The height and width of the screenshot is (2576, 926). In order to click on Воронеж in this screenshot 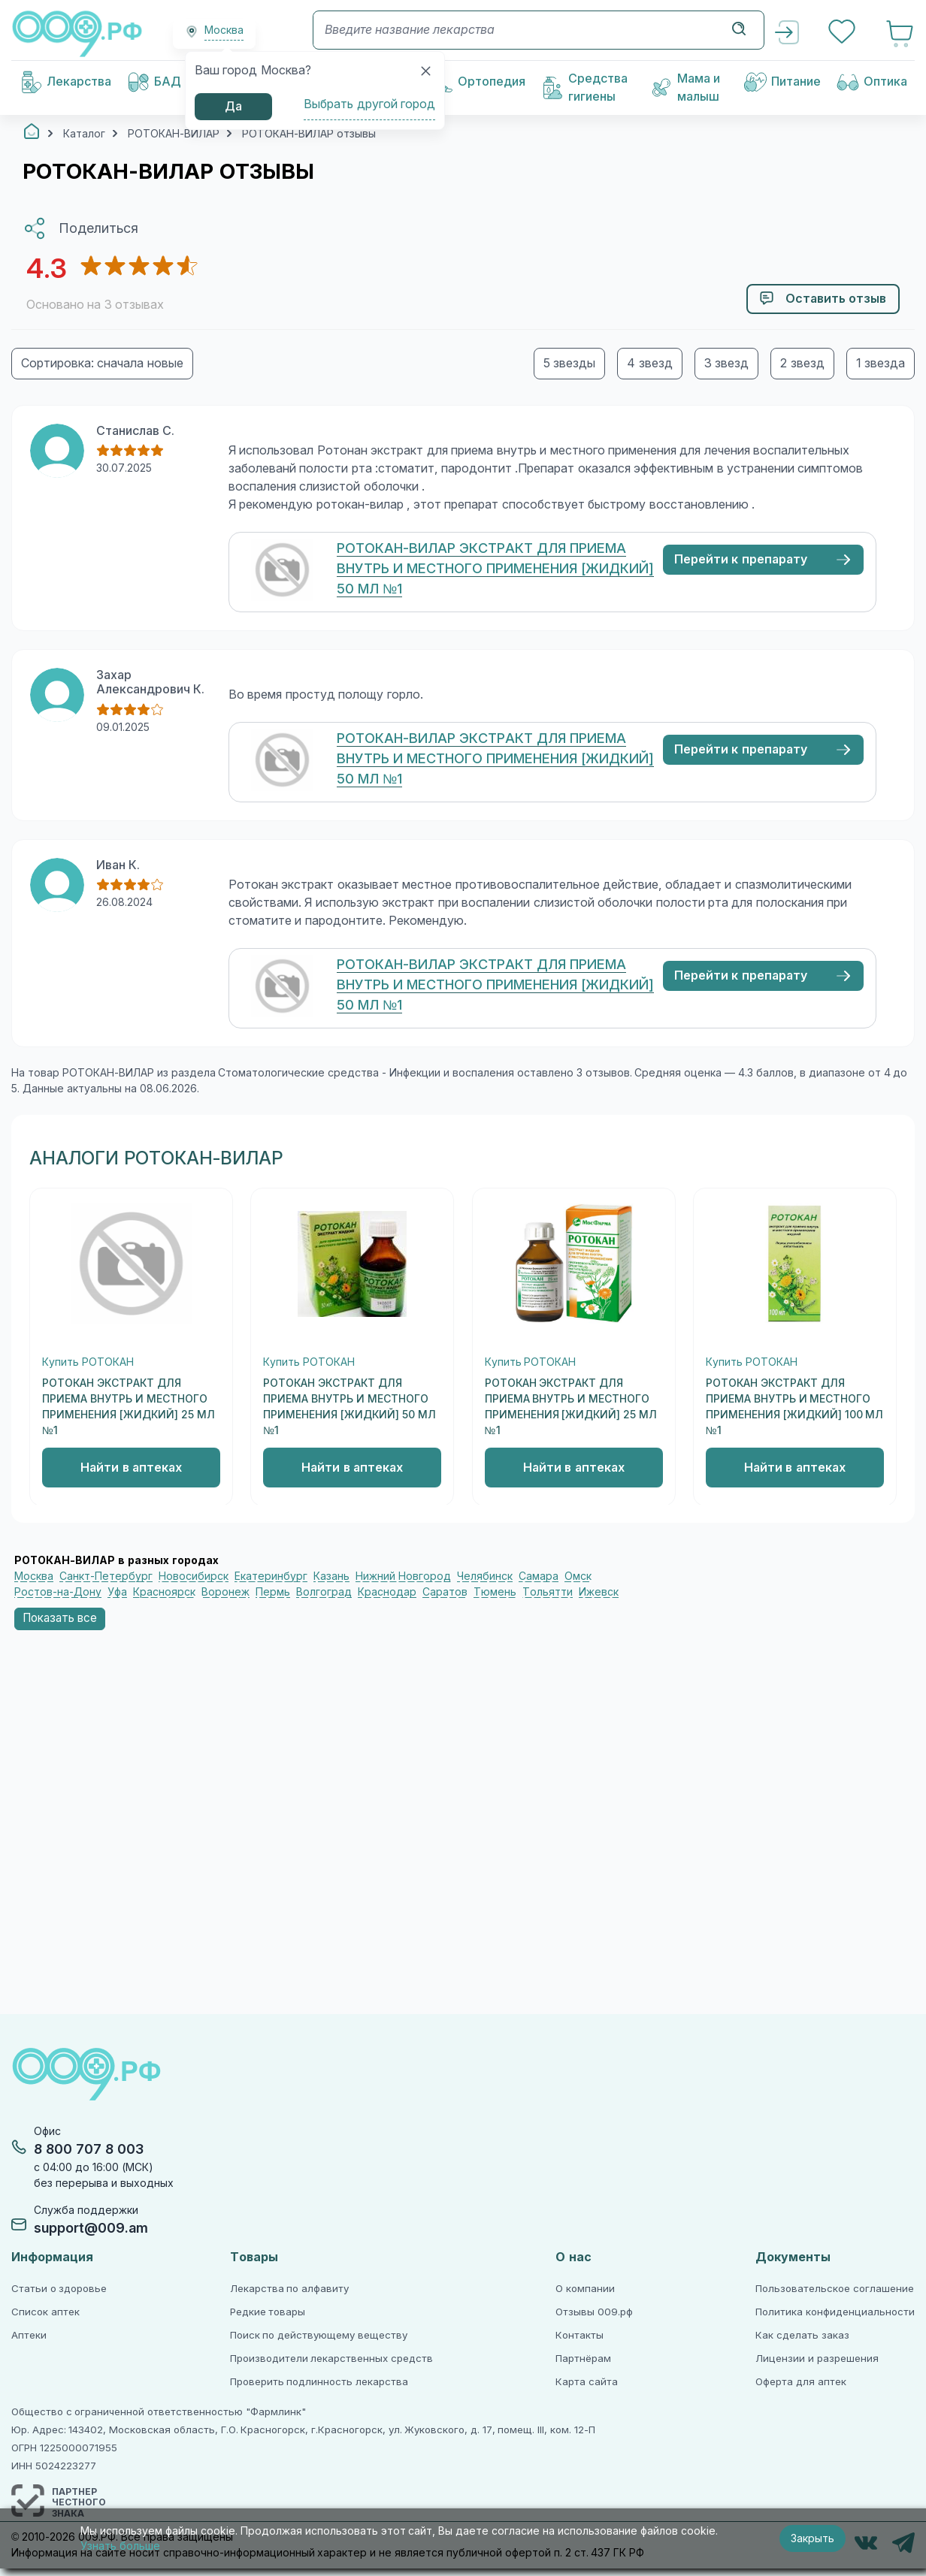, I will do `click(225, 1592)`.